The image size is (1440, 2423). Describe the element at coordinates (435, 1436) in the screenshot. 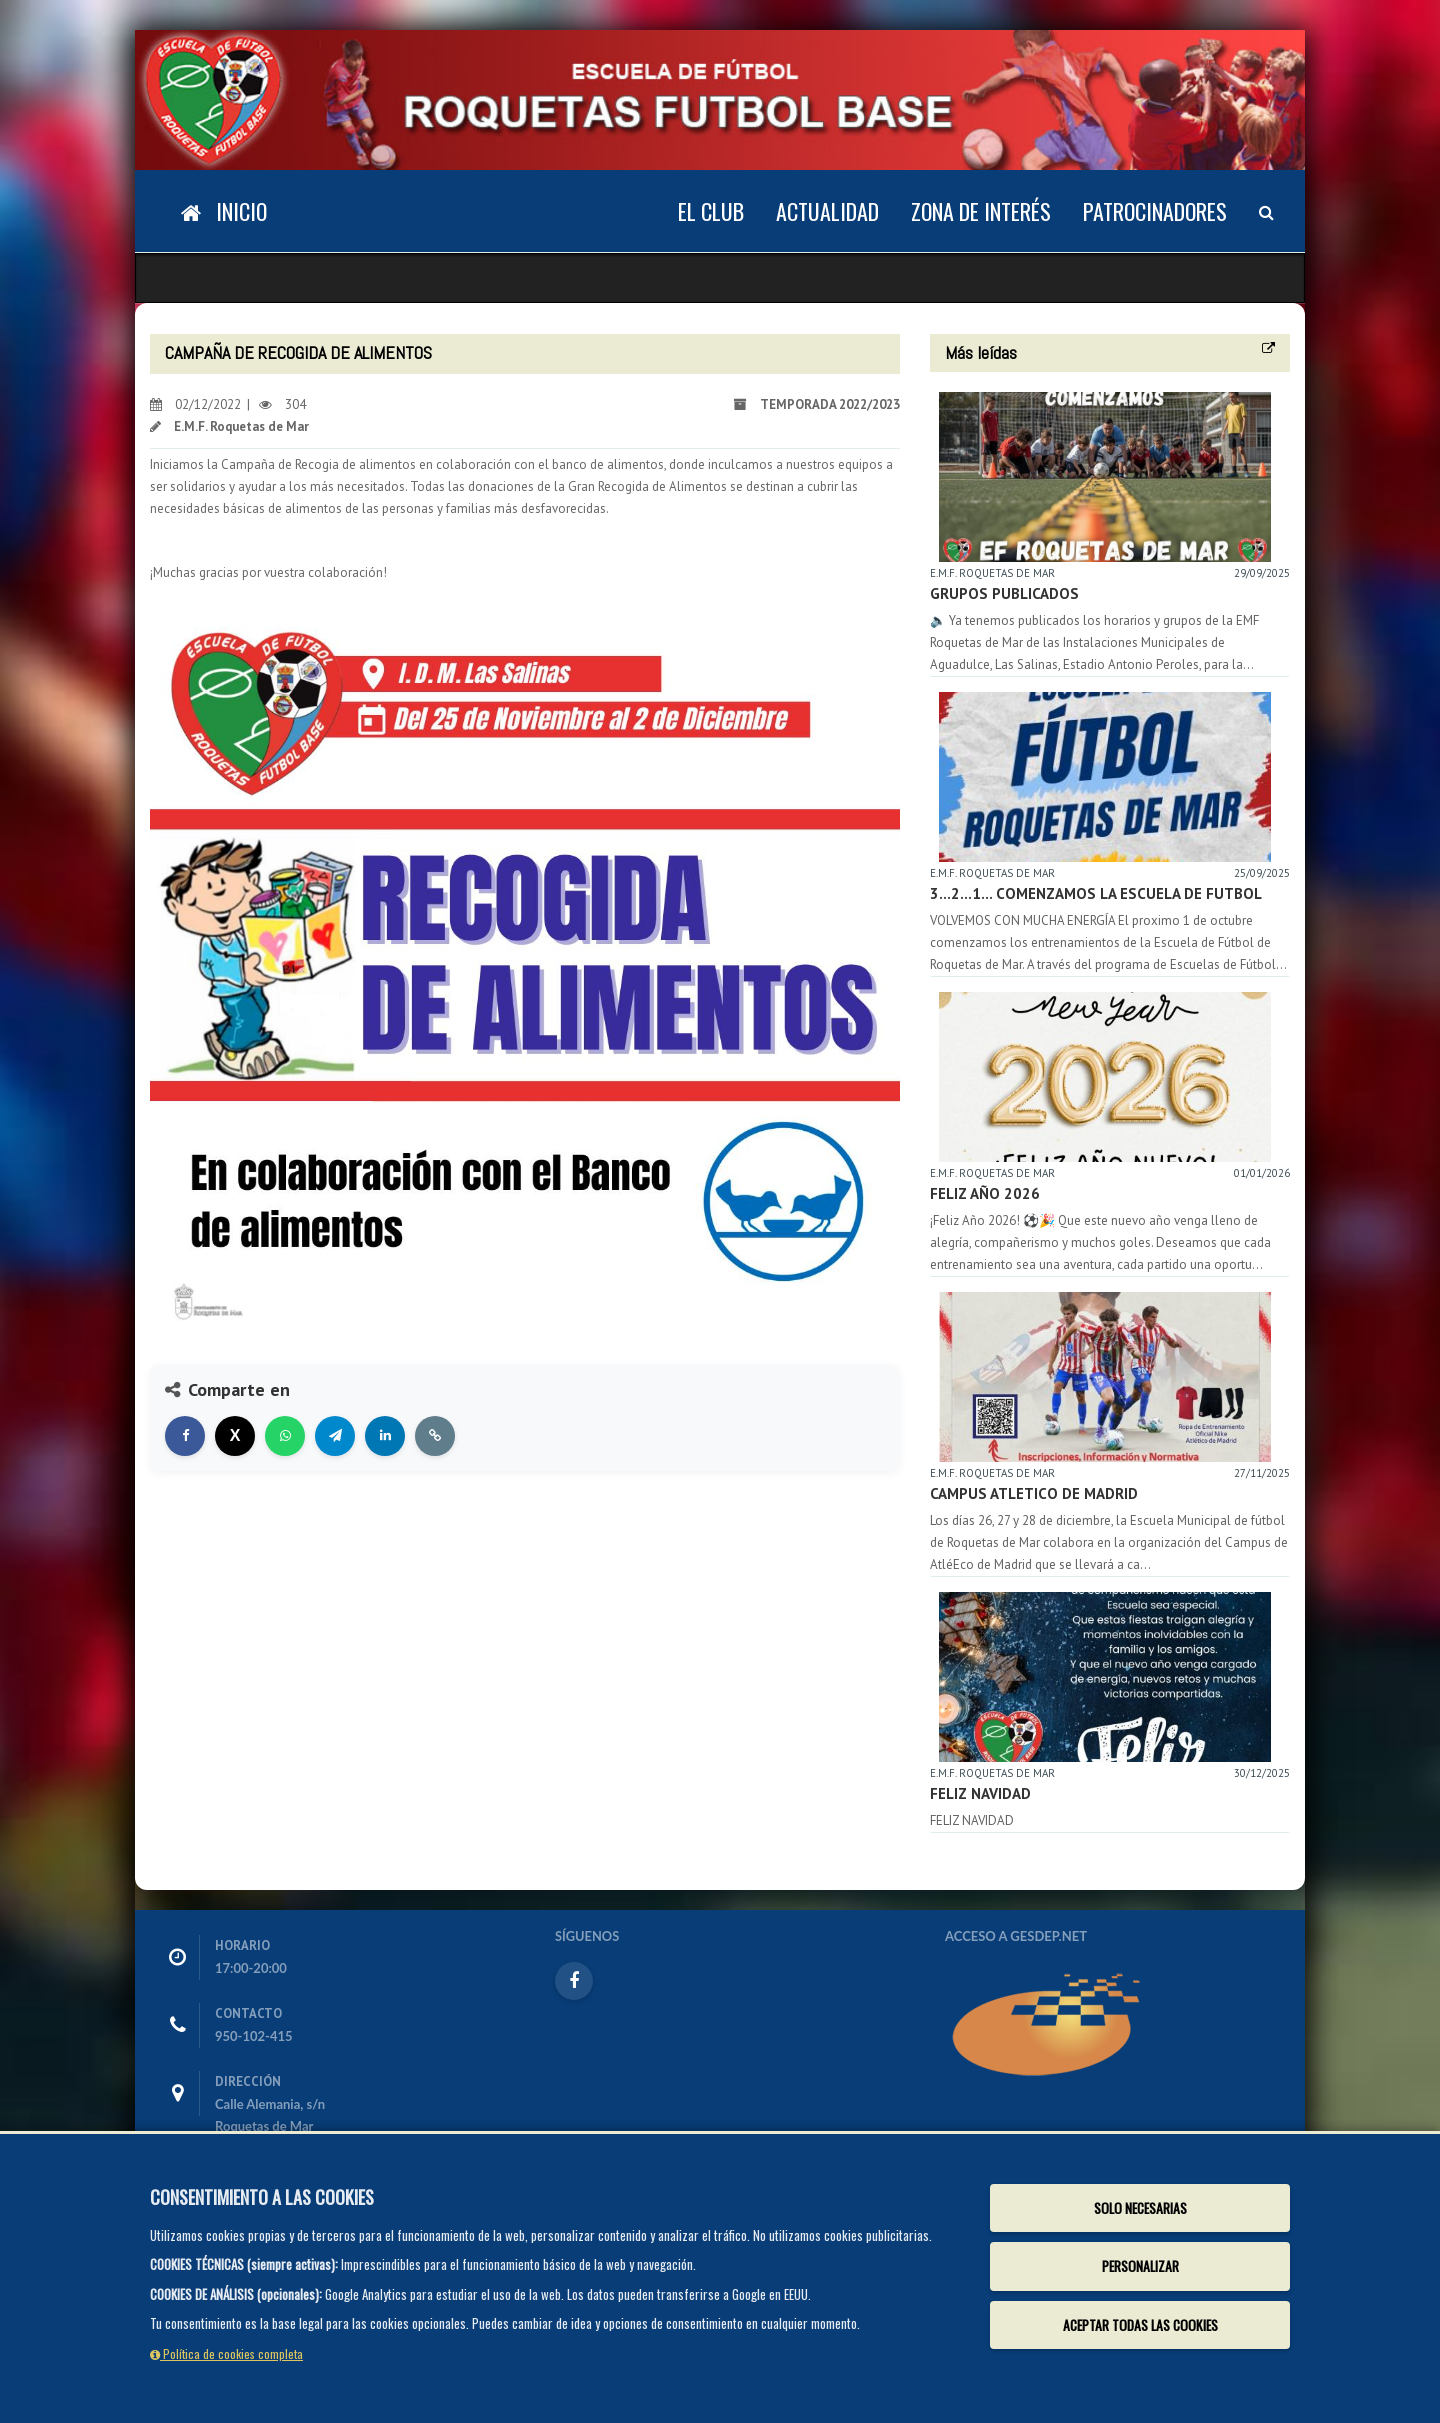

I see `[Copiar enlace]` at that location.